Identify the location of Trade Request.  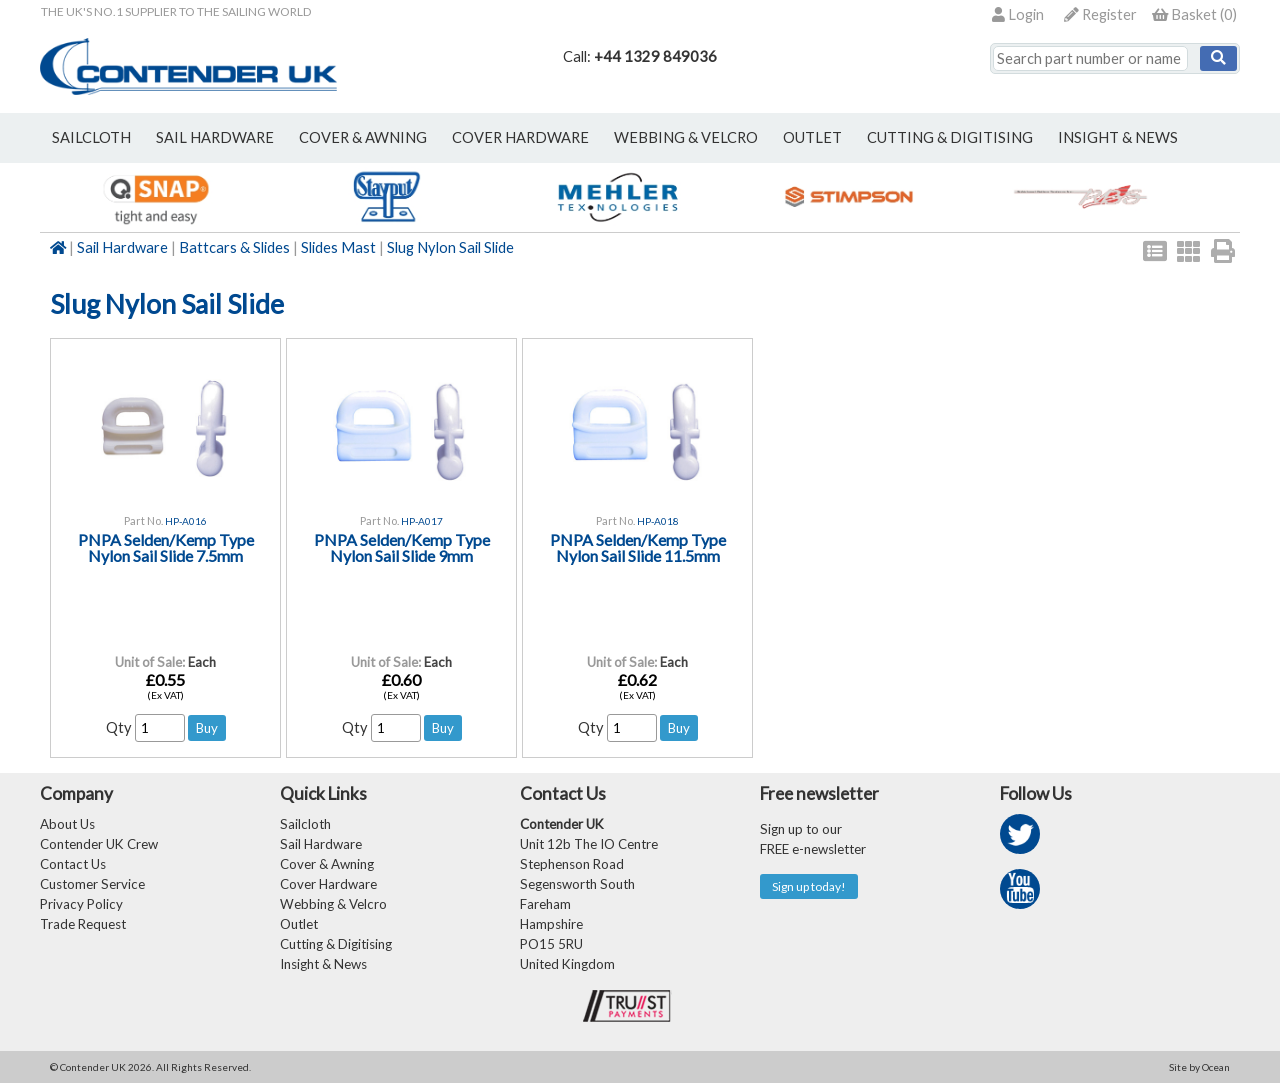
(83, 924).